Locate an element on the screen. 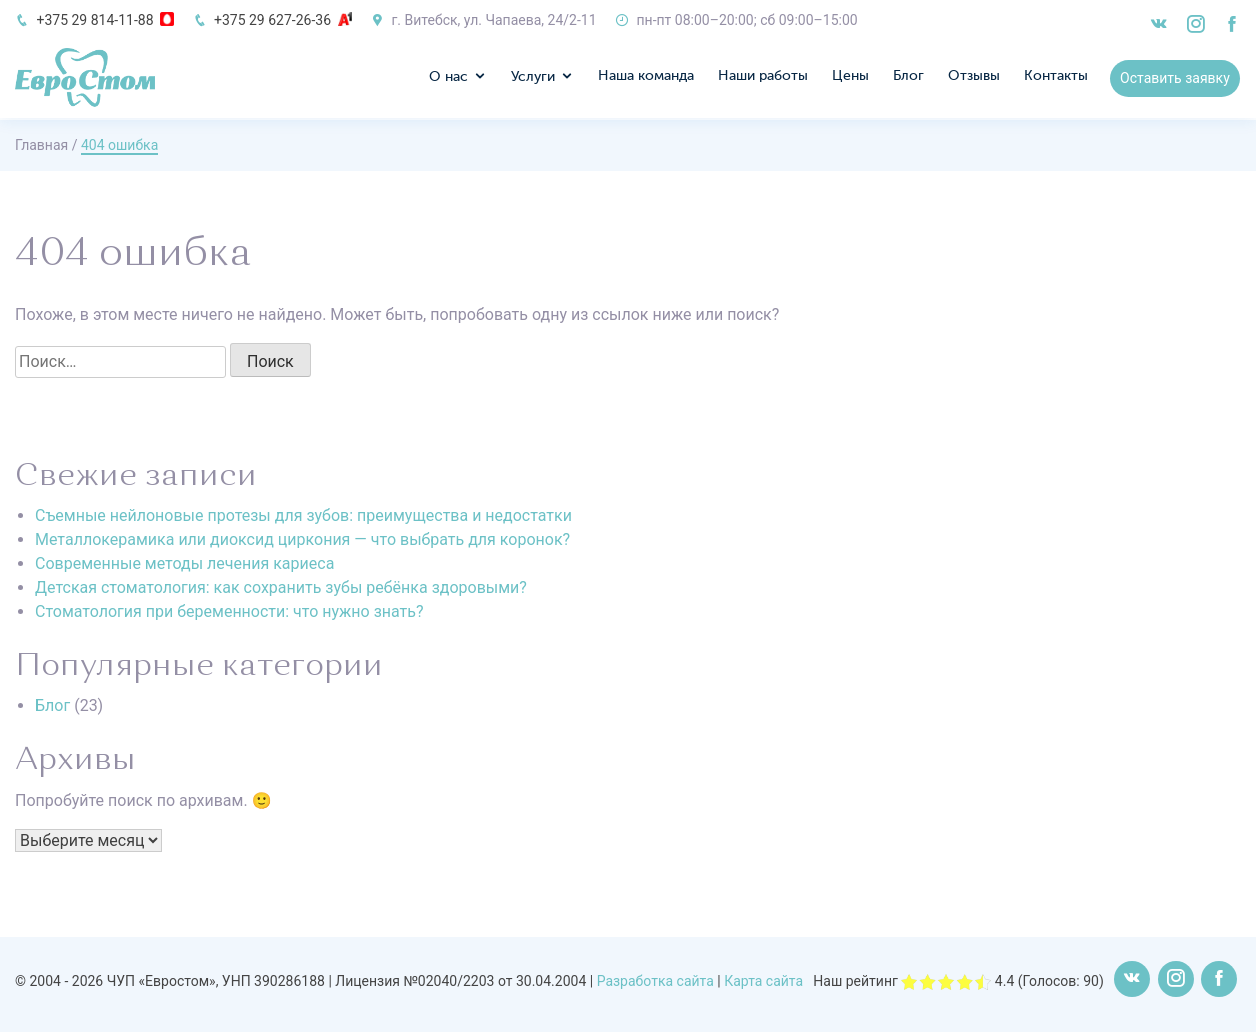 This screenshot has width=1256, height=1032. О нас is located at coordinates (449, 79).